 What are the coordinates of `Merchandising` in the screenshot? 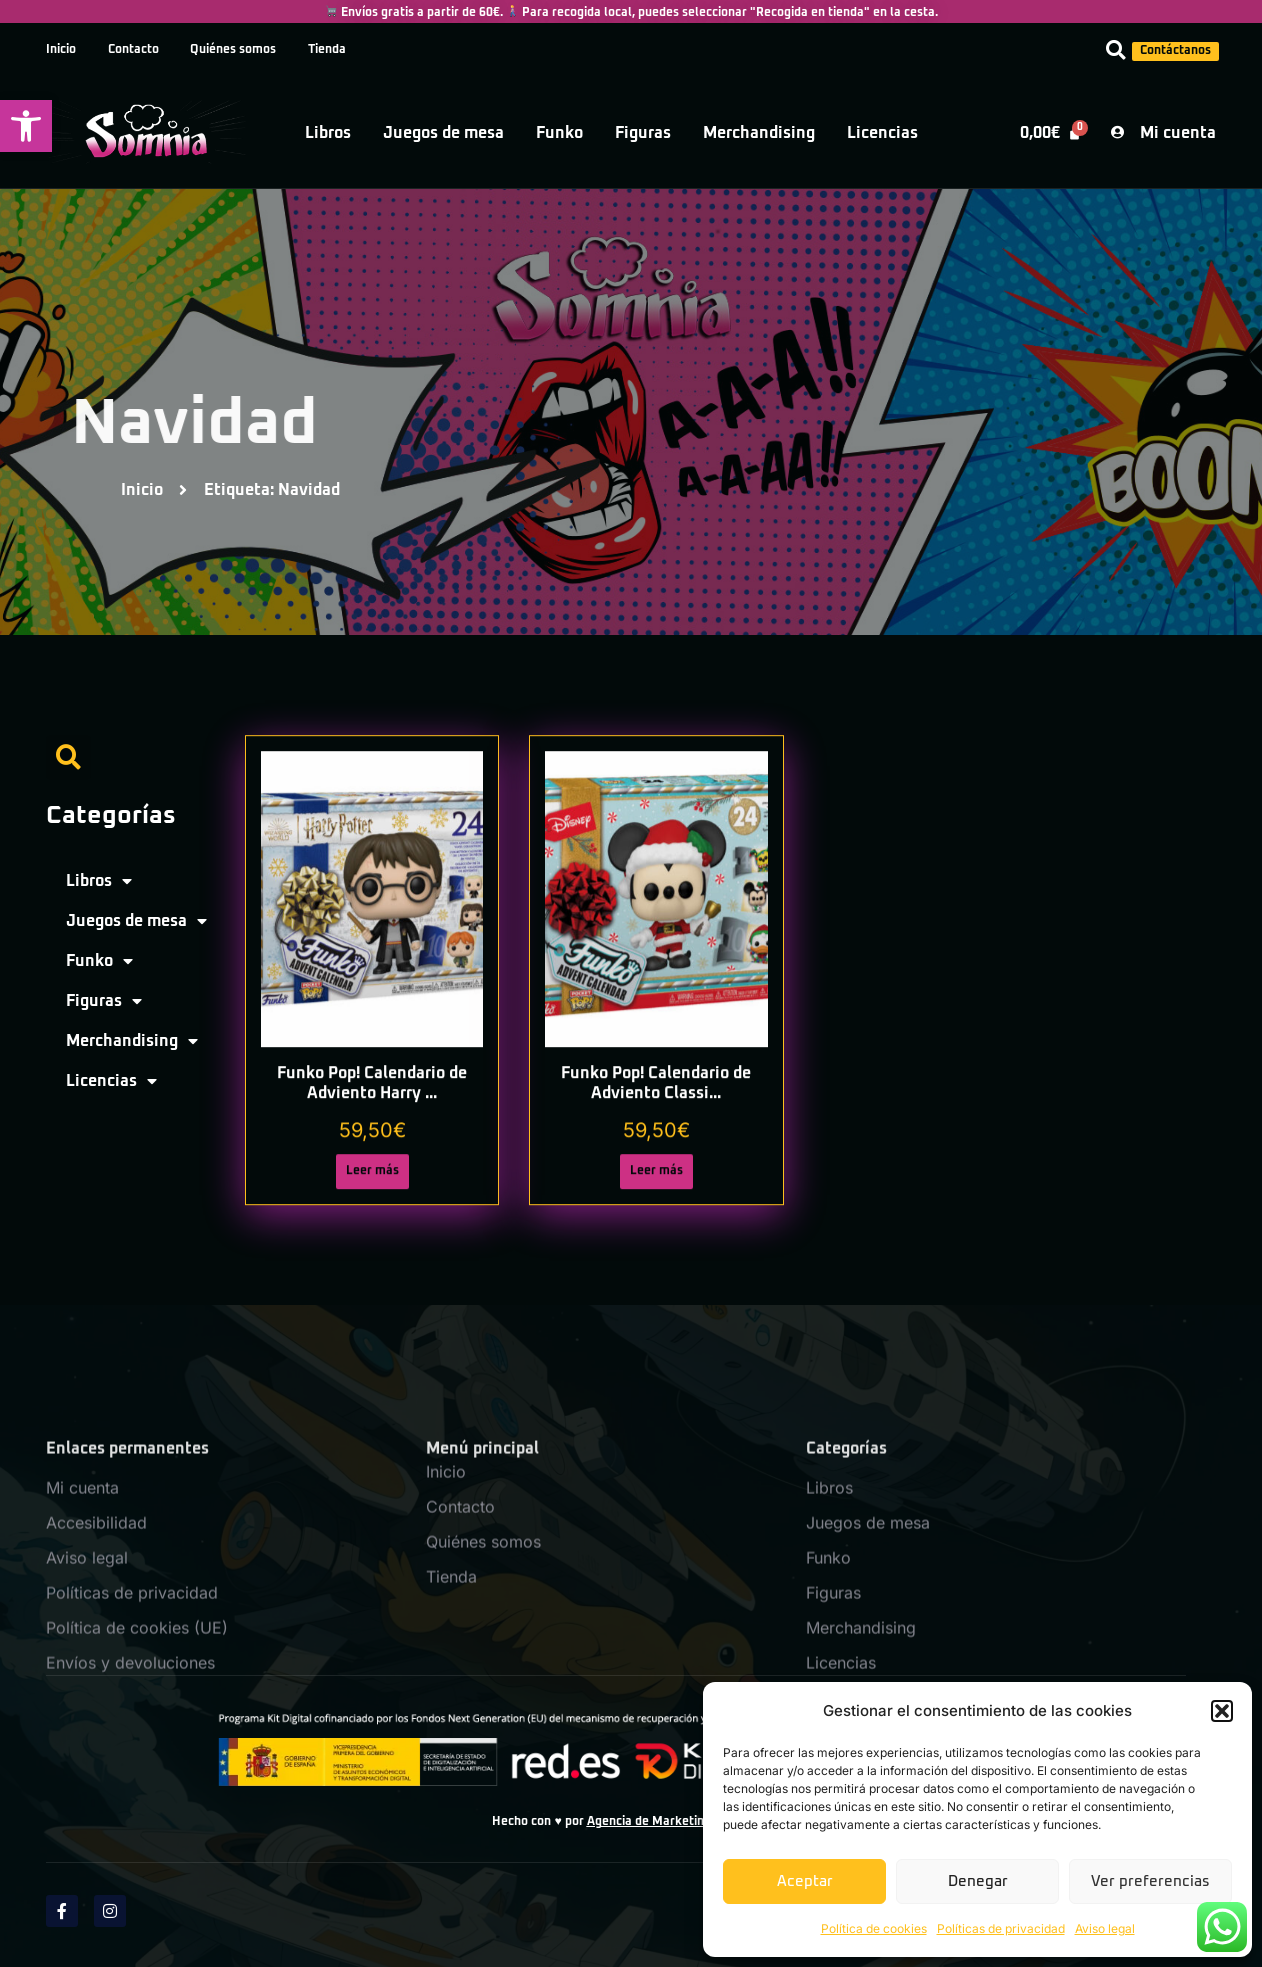 It's located at (759, 133).